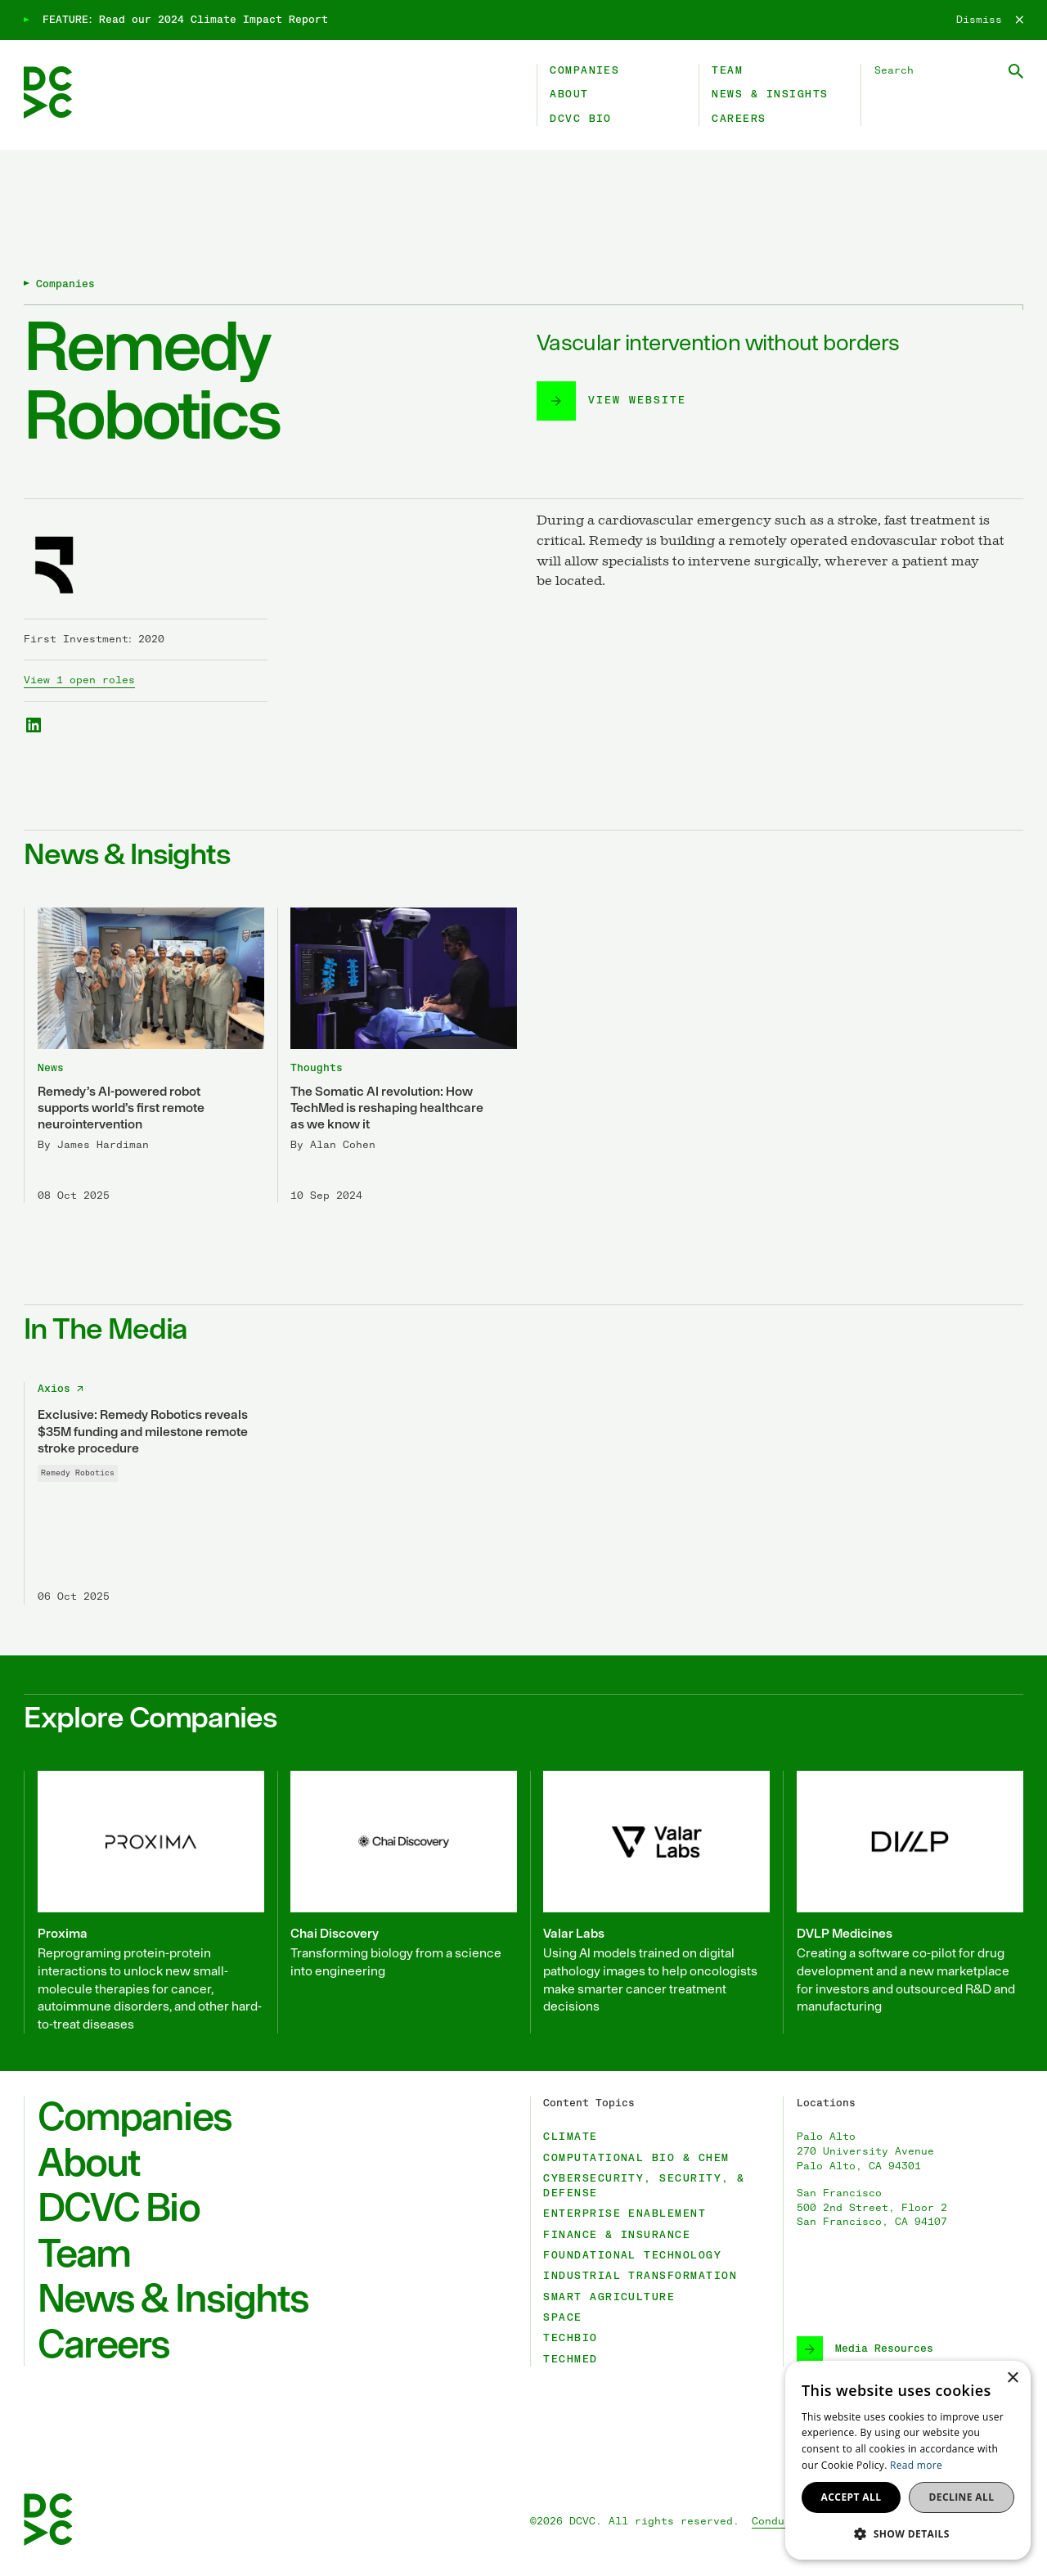  I want to click on × [button], so click(1012, 2378).